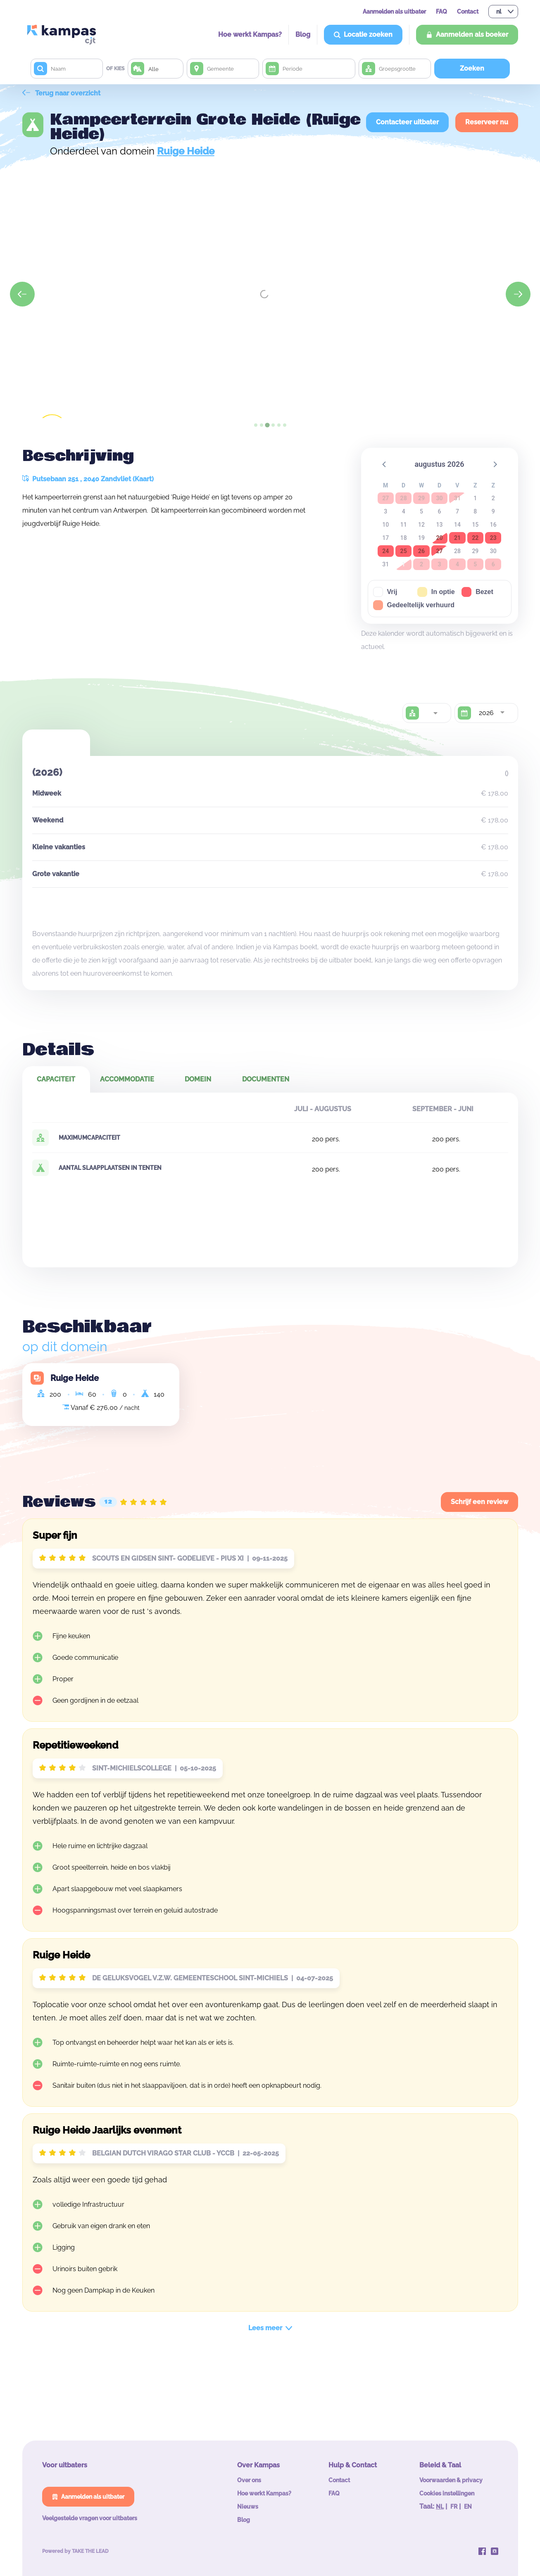 Image resolution: width=540 pixels, height=2576 pixels. Describe the element at coordinates (493, 538) in the screenshot. I see `23 [button]` at that location.